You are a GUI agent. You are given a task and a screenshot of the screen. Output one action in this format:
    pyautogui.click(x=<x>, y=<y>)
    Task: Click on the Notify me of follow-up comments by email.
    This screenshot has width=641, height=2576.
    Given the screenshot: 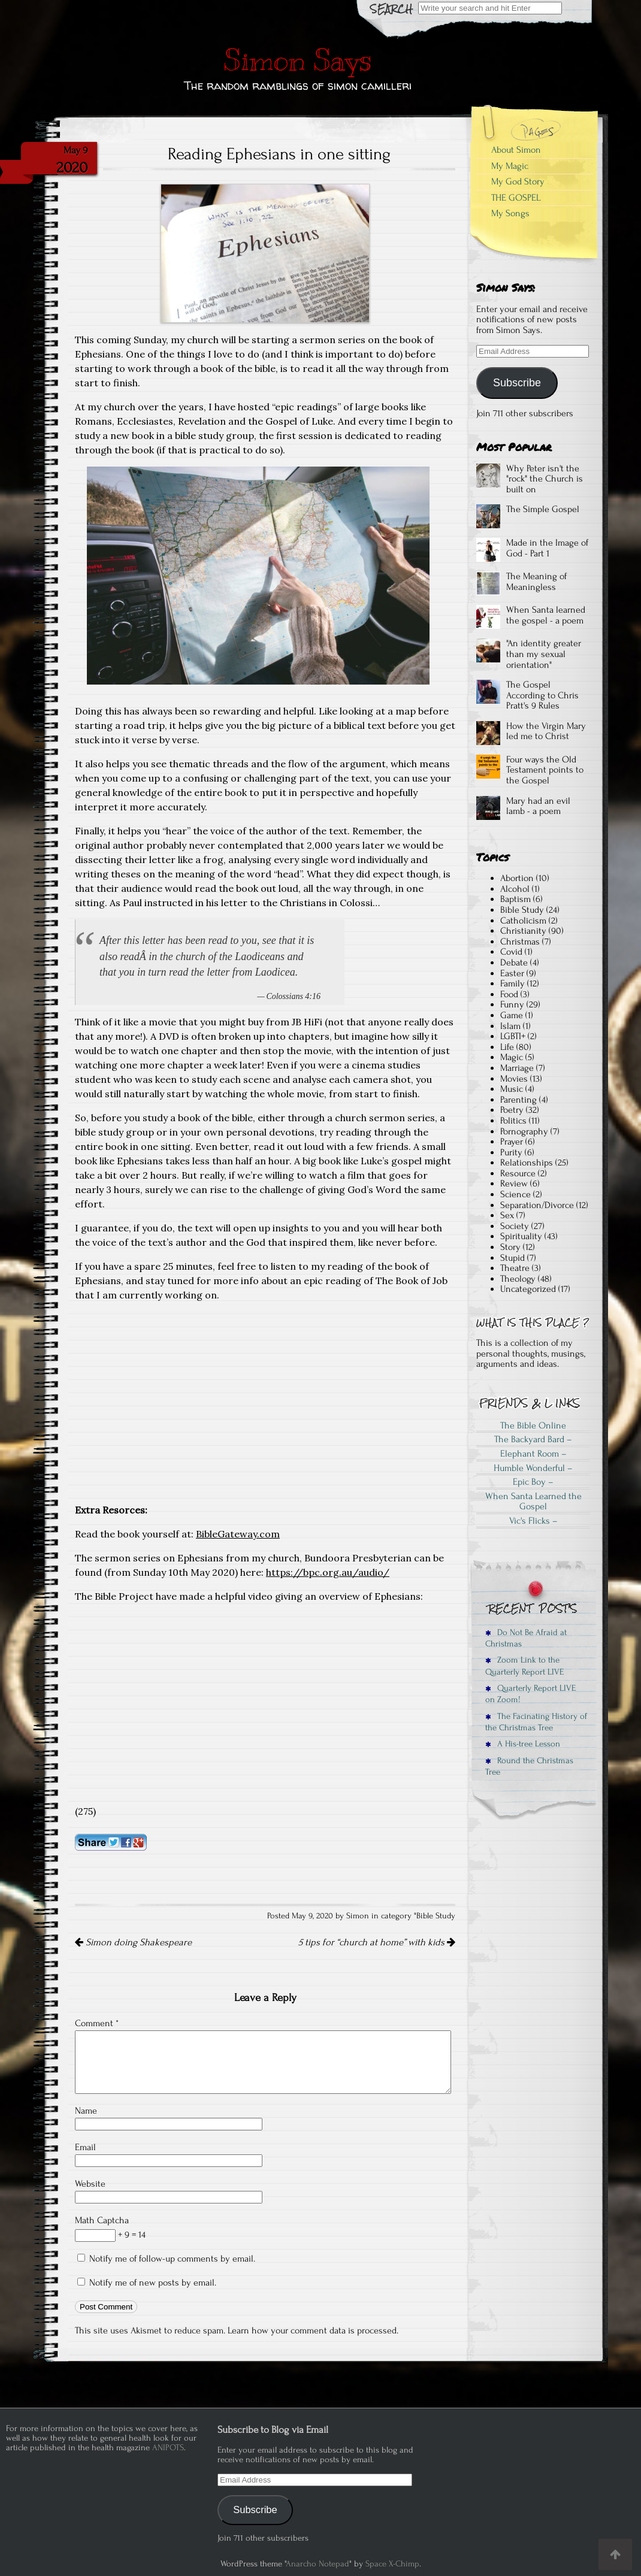 What is the action you would take?
    pyautogui.click(x=172, y=2258)
    